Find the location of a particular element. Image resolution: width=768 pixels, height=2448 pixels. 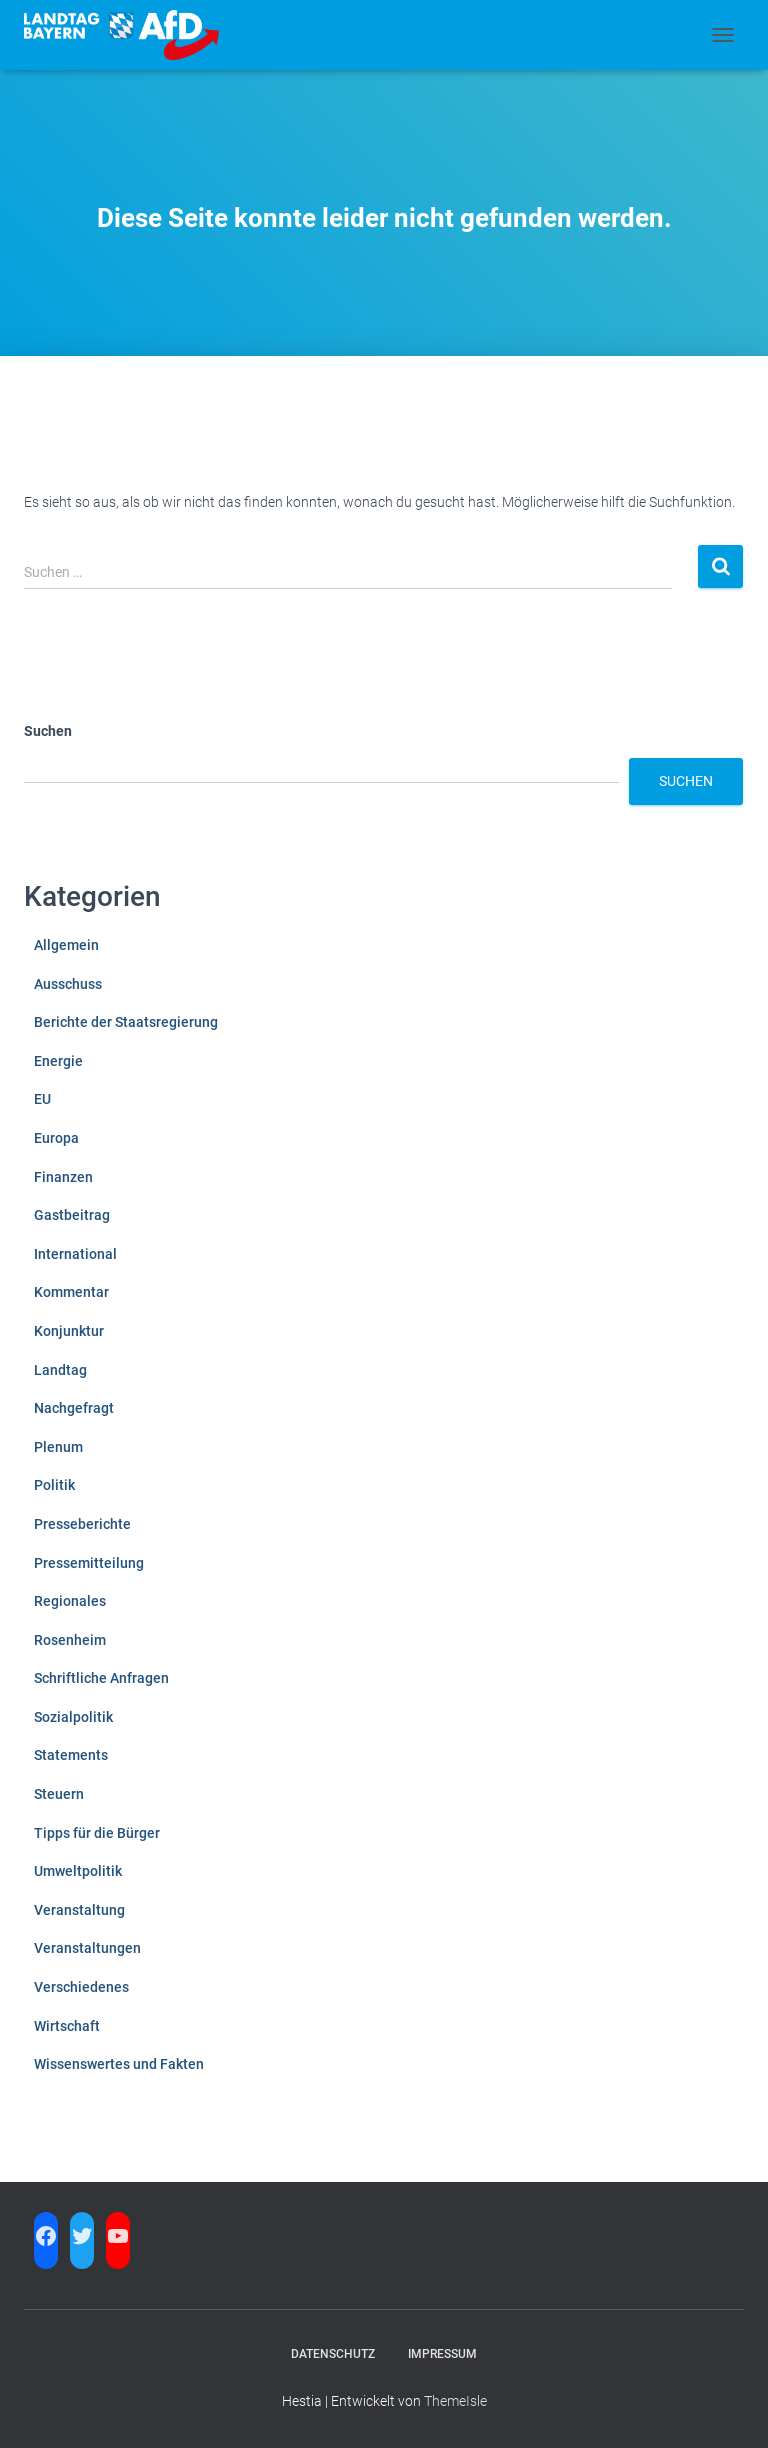

Berichte der Staatsregierung is located at coordinates (126, 1022).